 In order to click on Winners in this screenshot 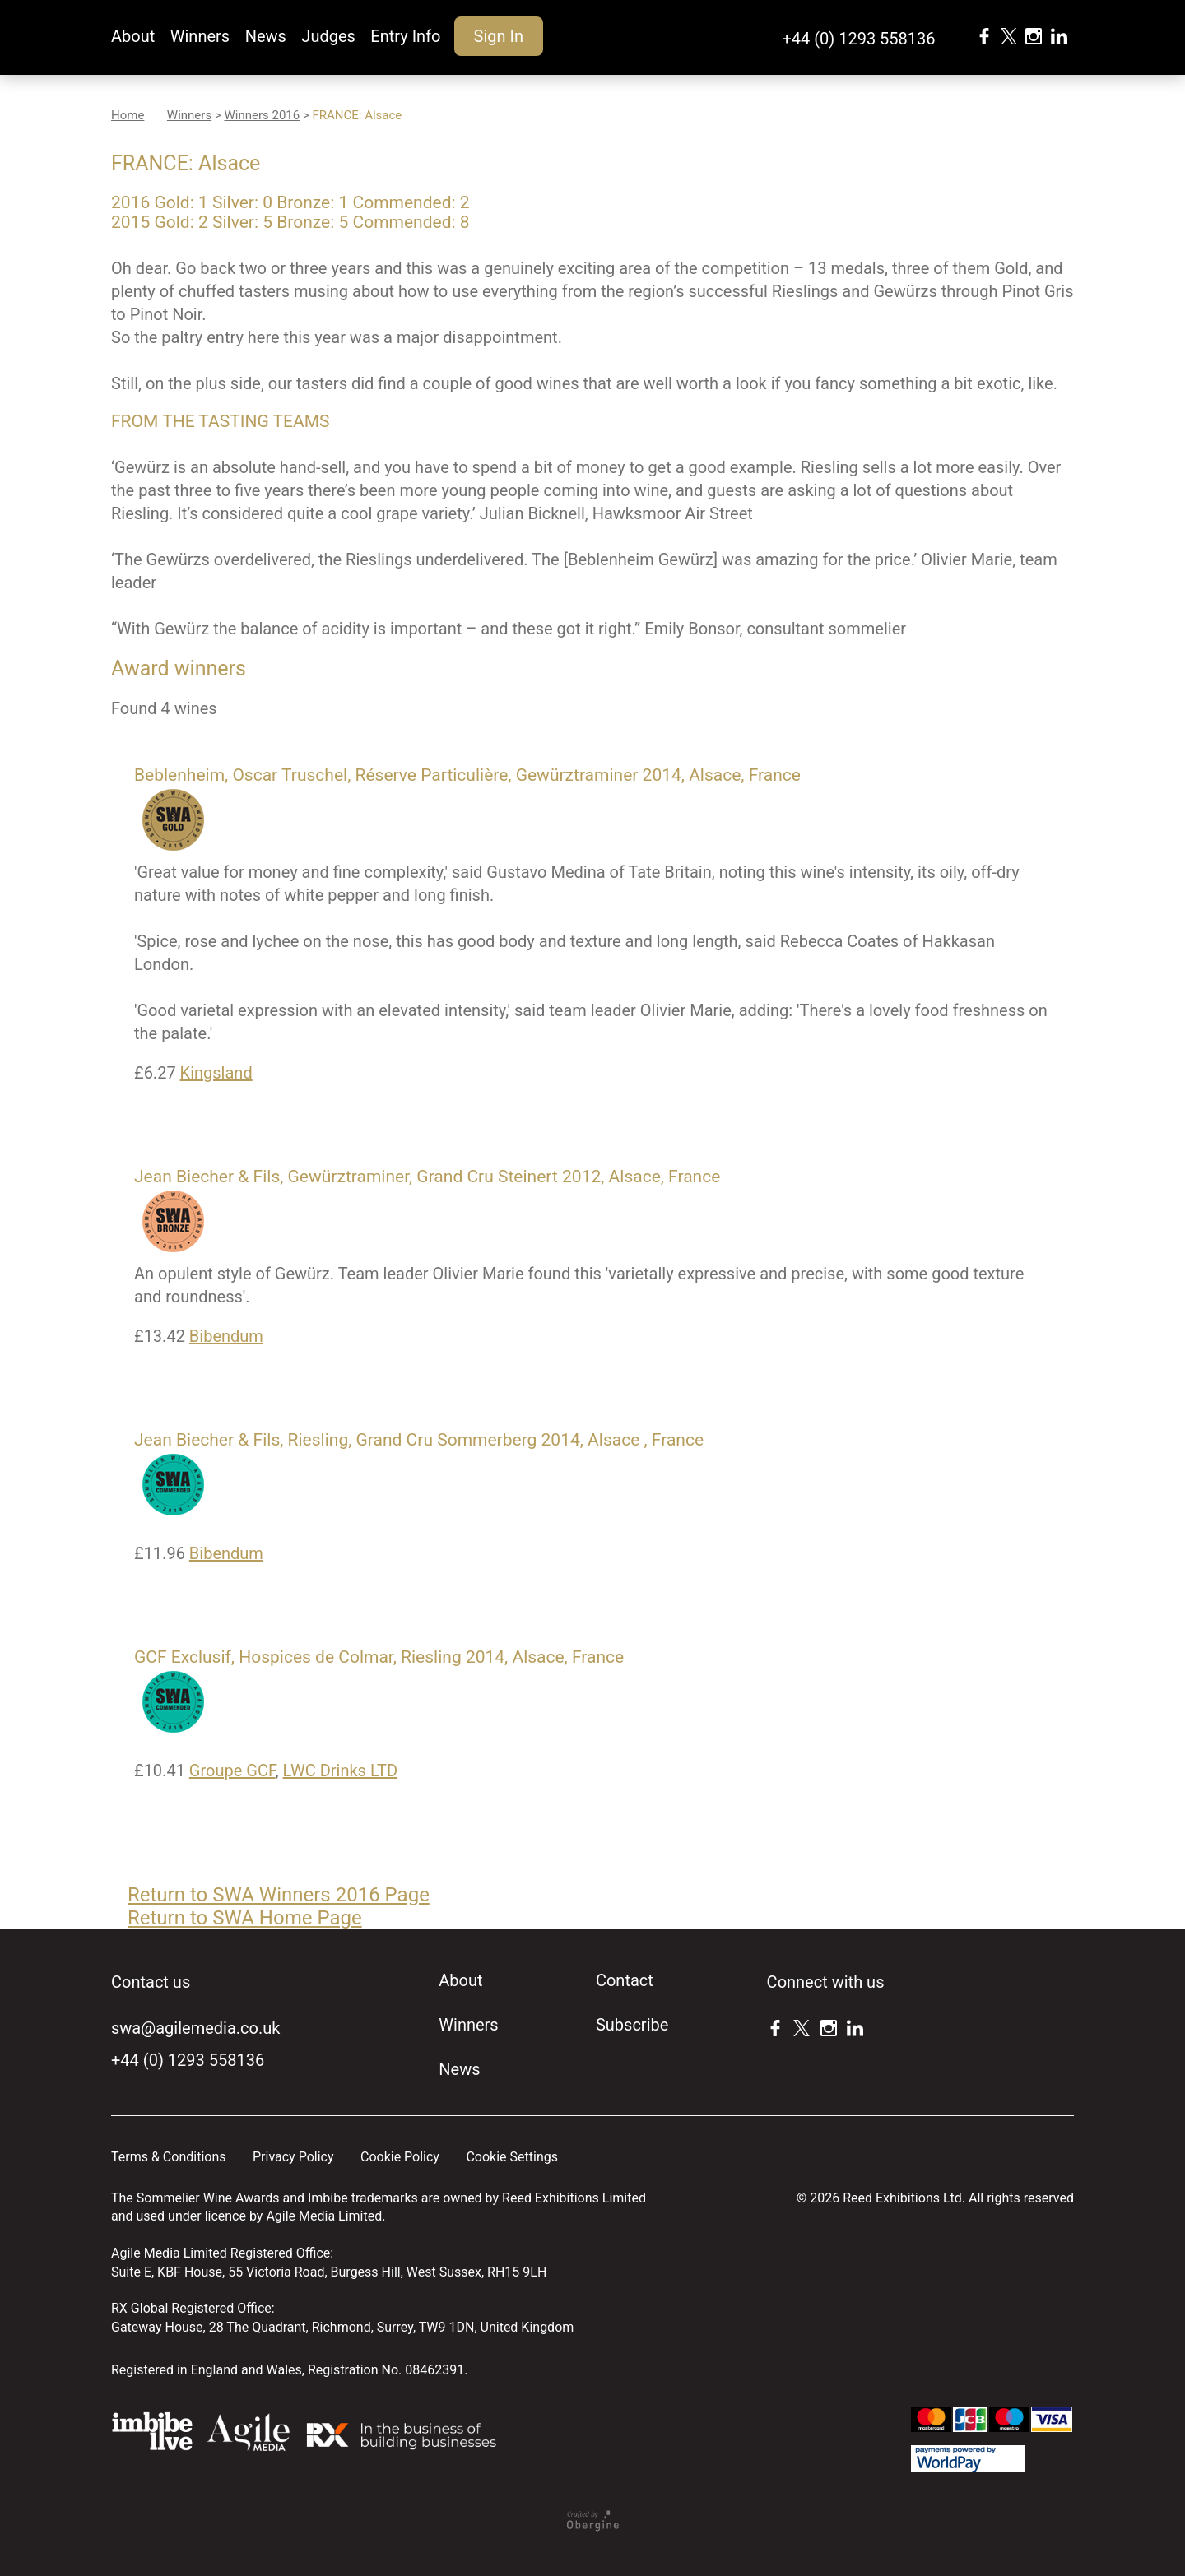, I will do `click(200, 36)`.